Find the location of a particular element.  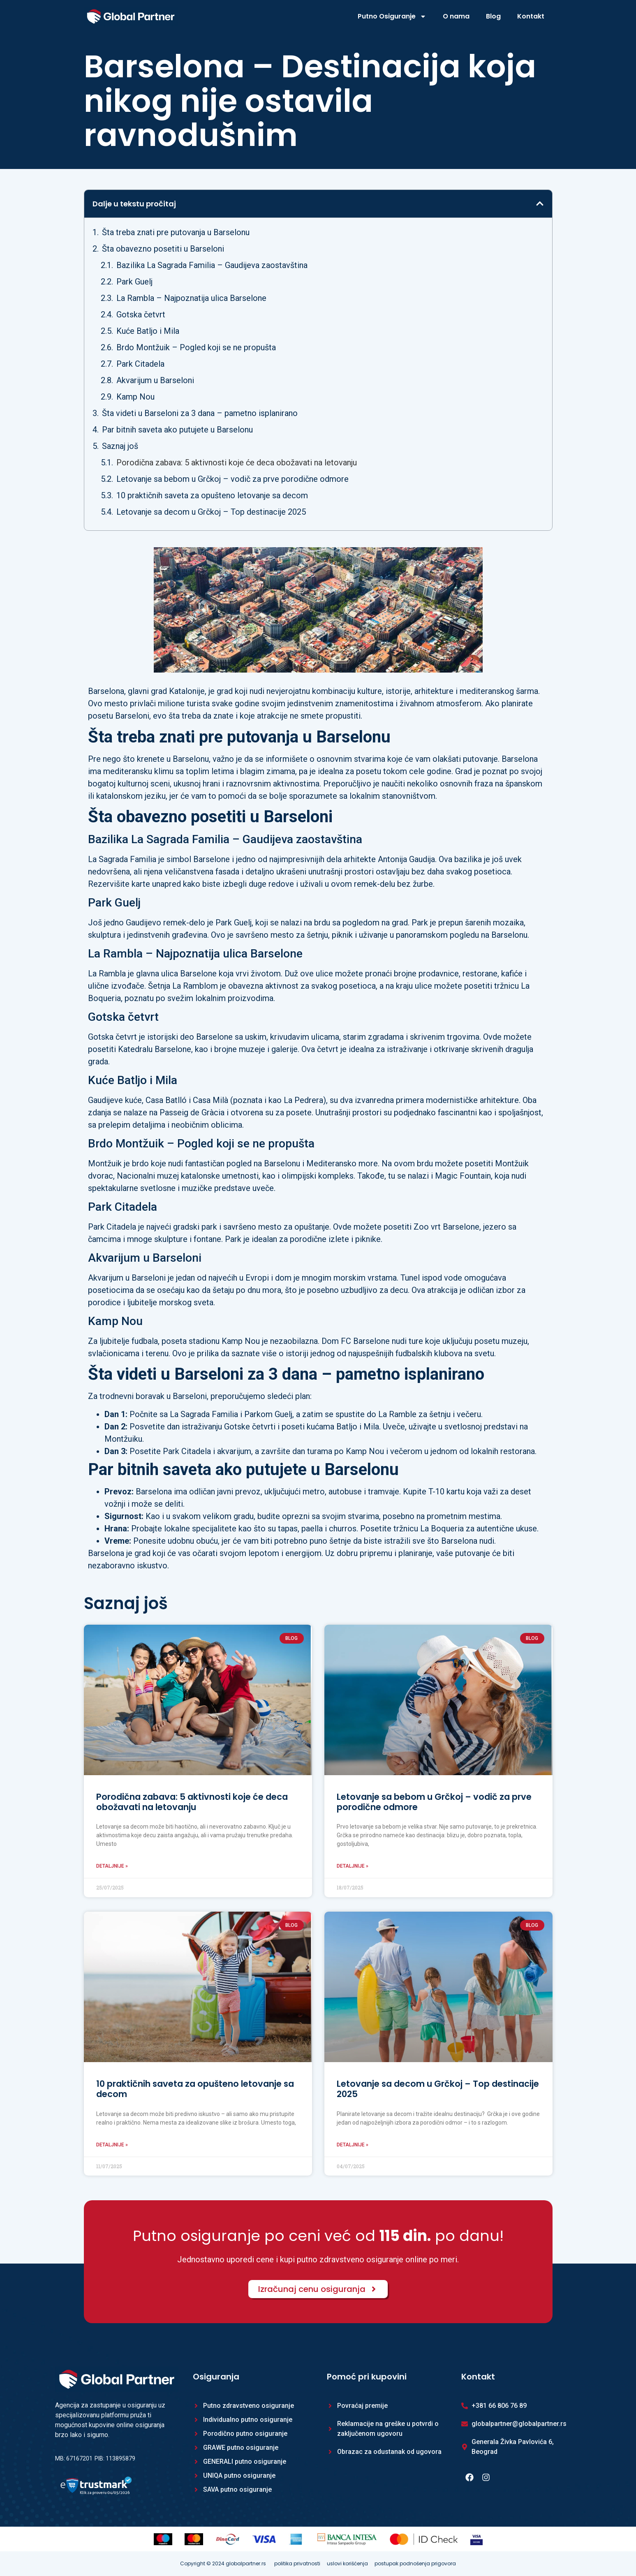

Šta obavezno posetiti u Barseloni is located at coordinates (163, 249).